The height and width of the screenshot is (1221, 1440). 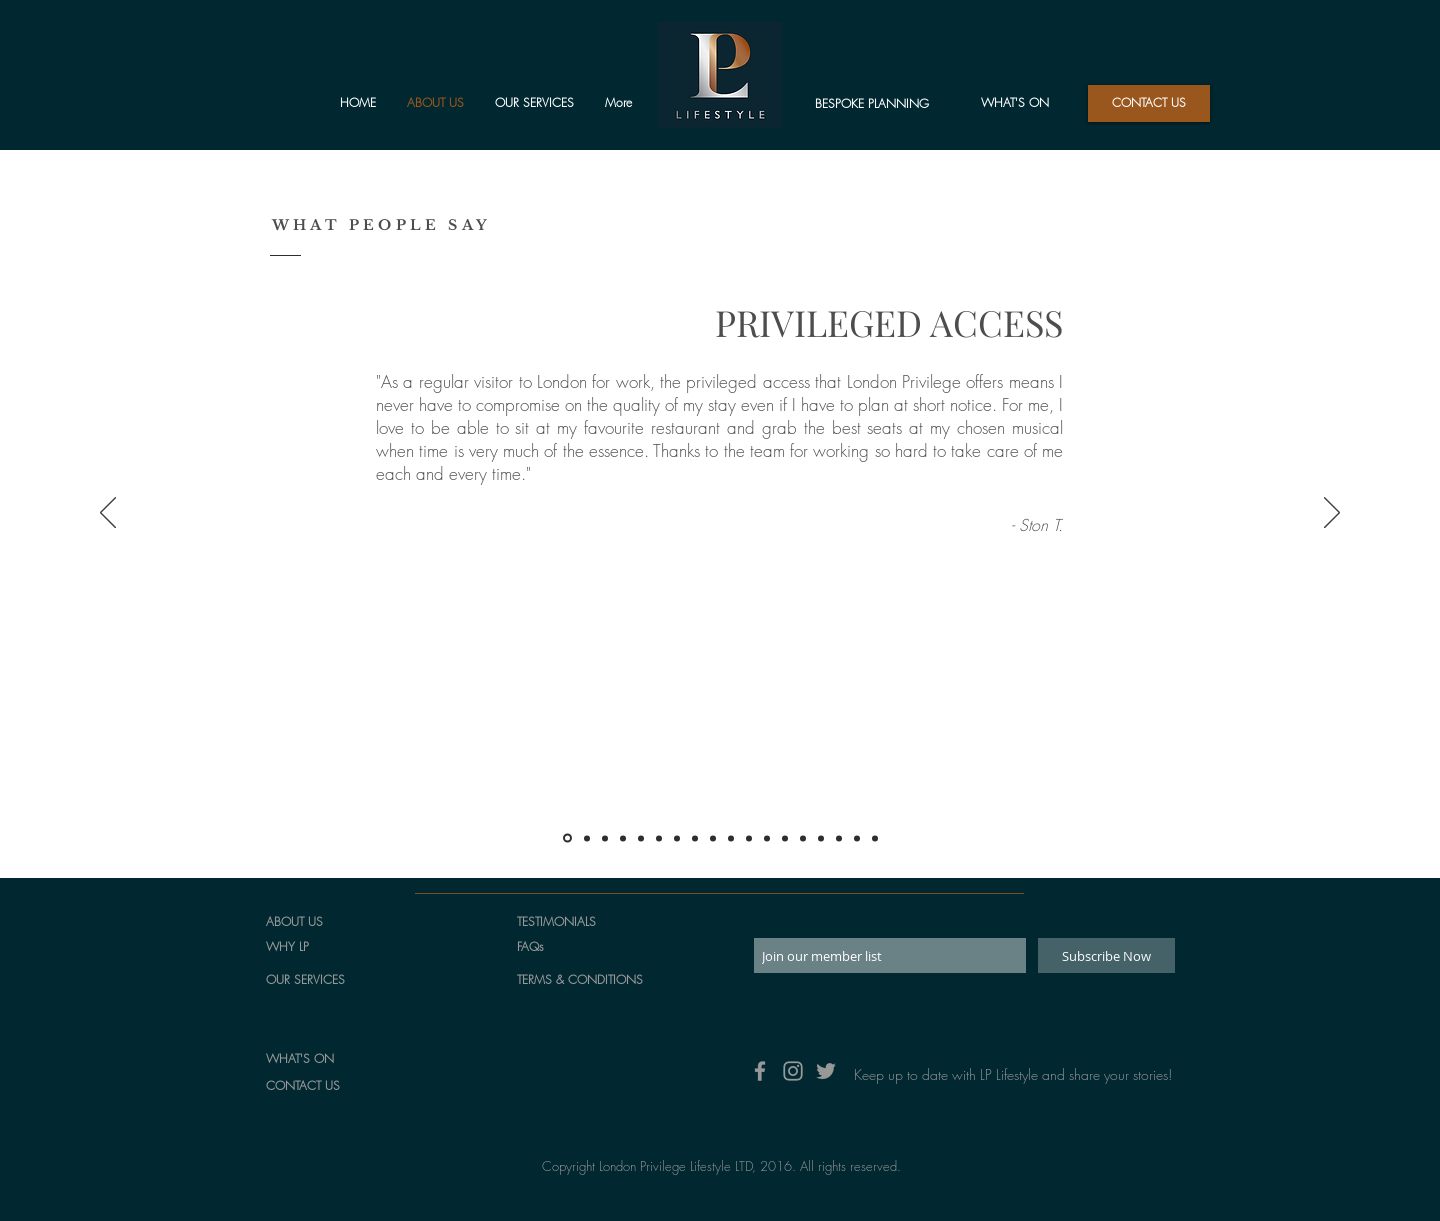 What do you see at coordinates (749, 838) in the screenshot?
I see `[Stephanie]` at bounding box center [749, 838].